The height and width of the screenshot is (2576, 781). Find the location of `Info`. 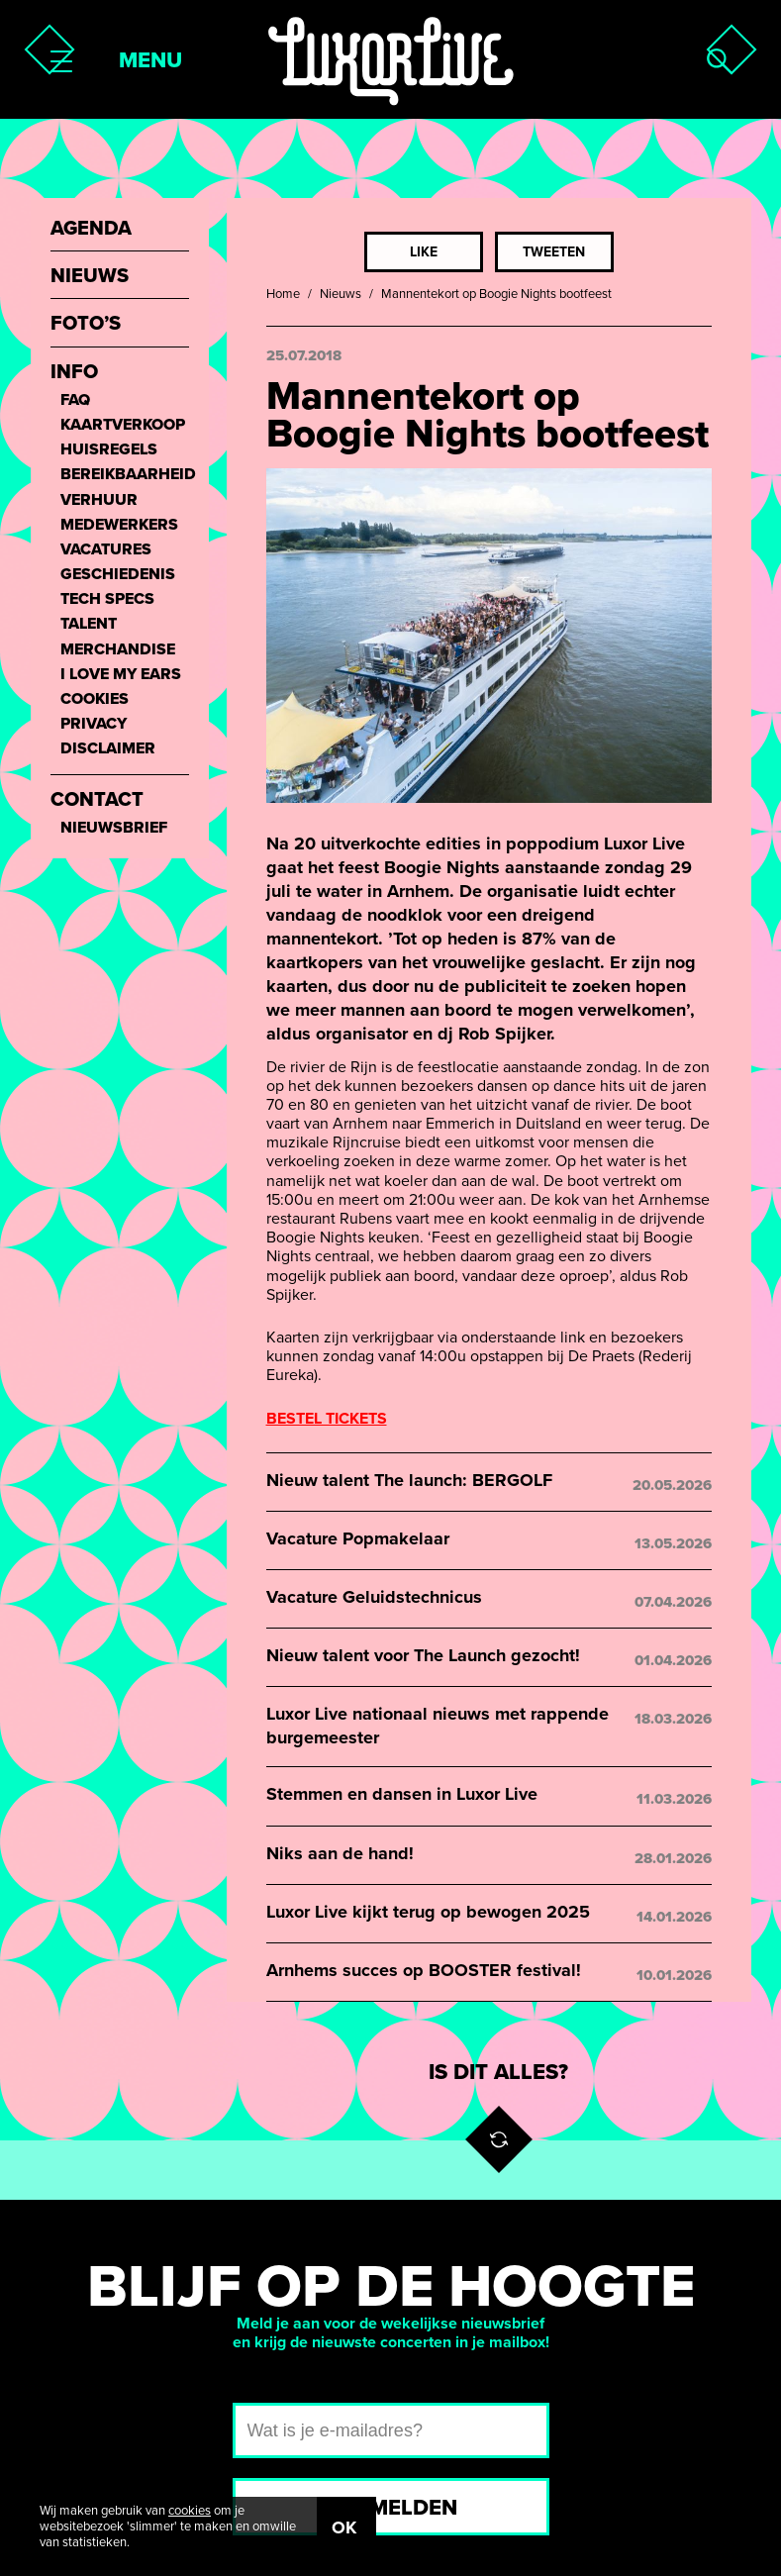

Info is located at coordinates (74, 372).